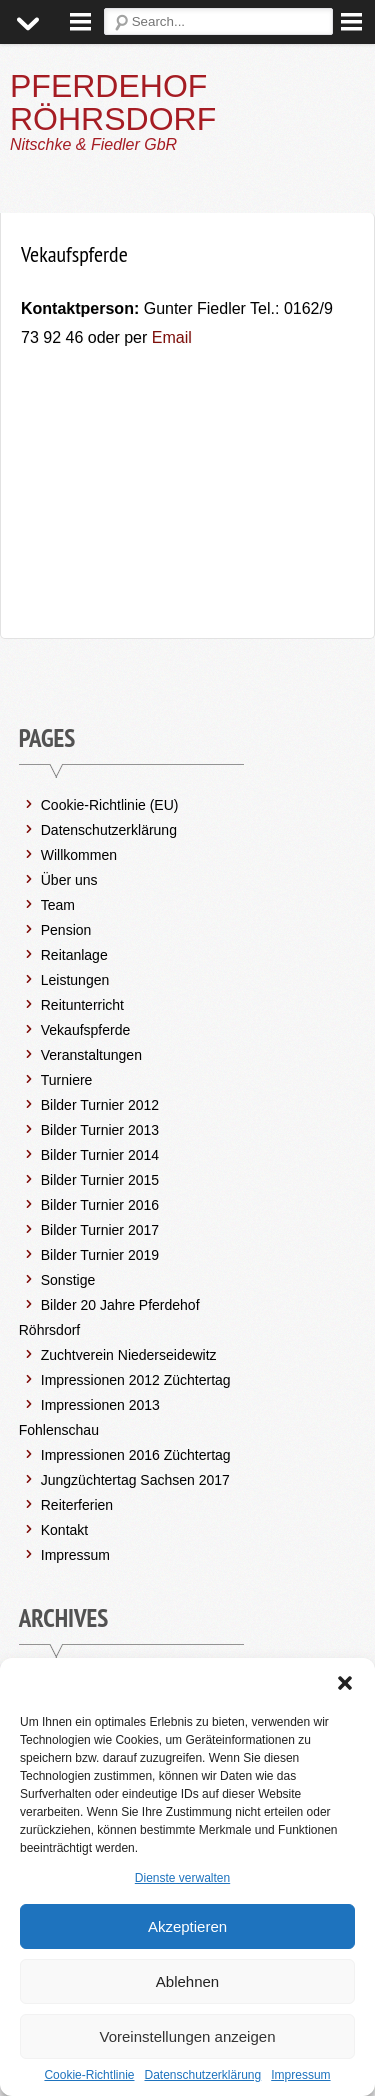  I want to click on Kontakt, so click(64, 1530).